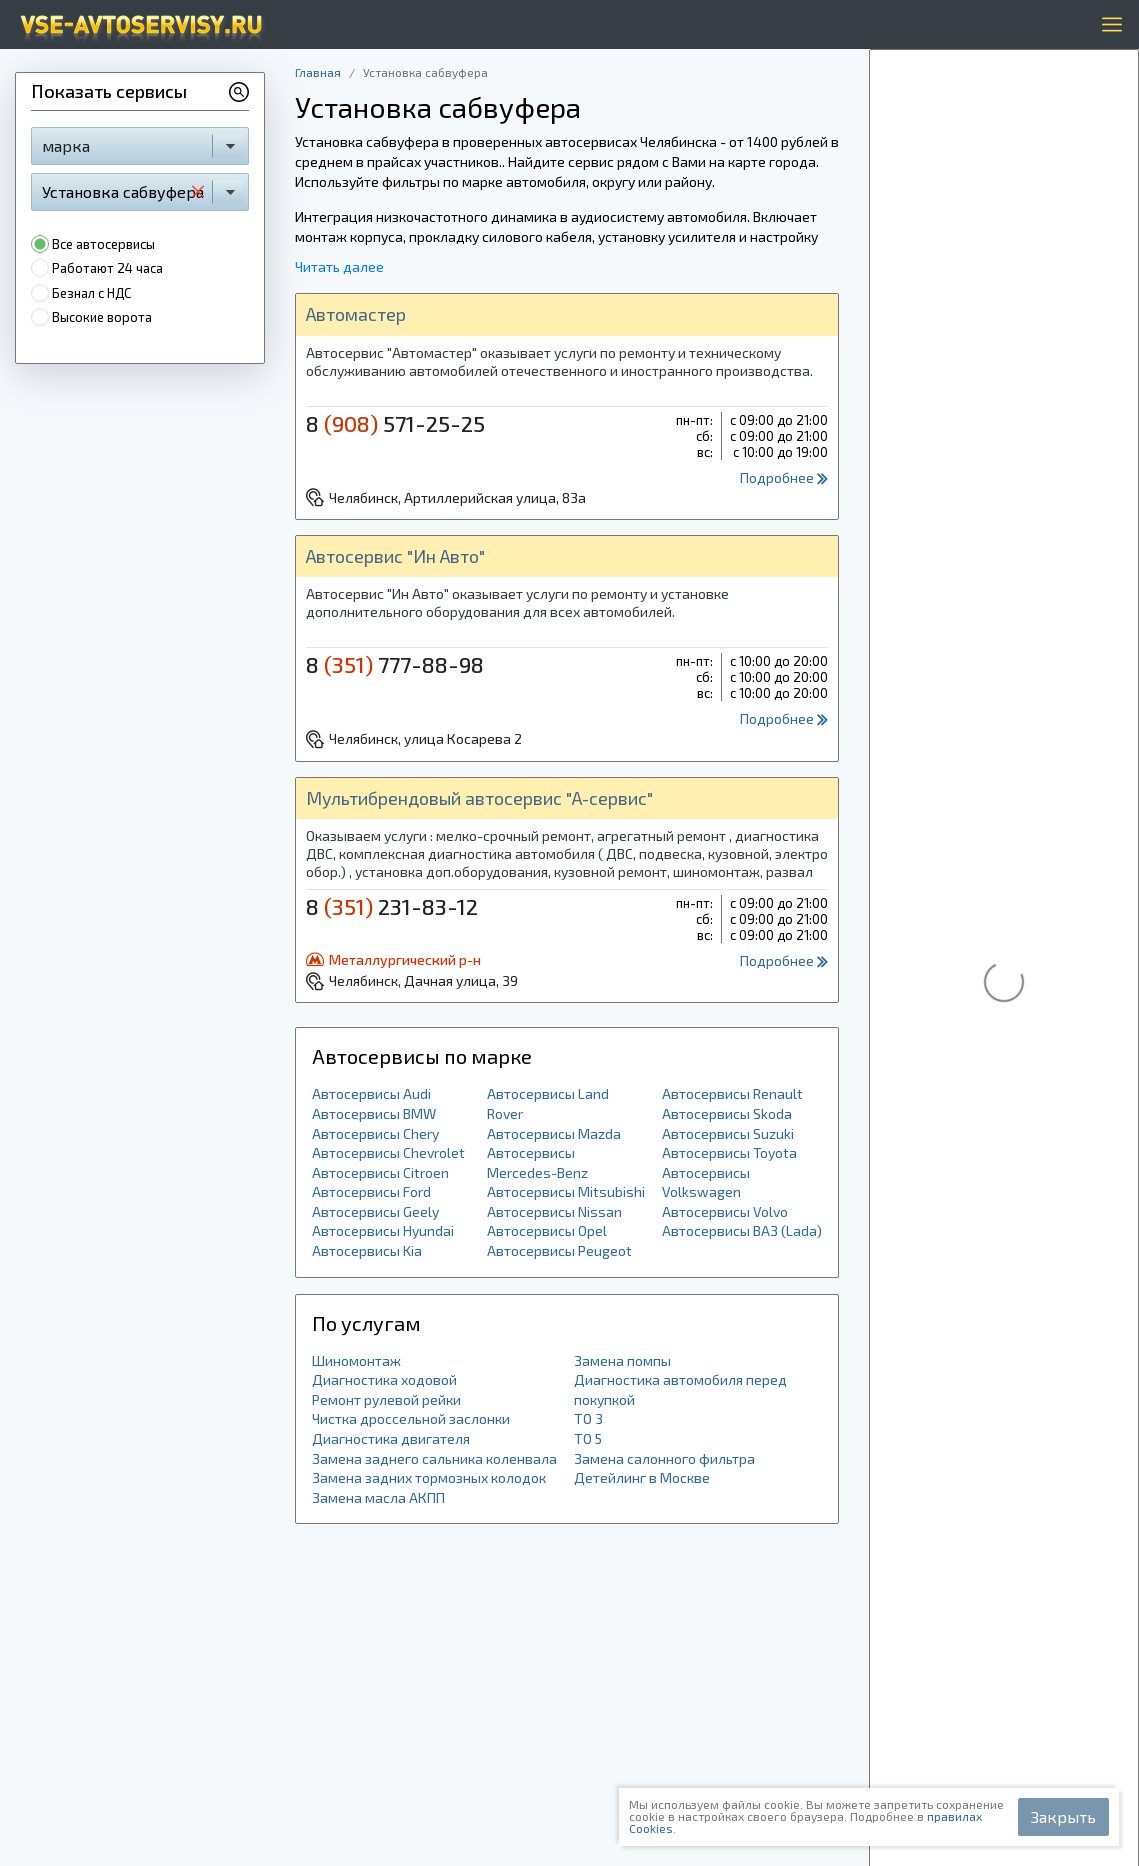  I want to click on Диагностика автомобиля перед покупкой, so click(680, 1389).